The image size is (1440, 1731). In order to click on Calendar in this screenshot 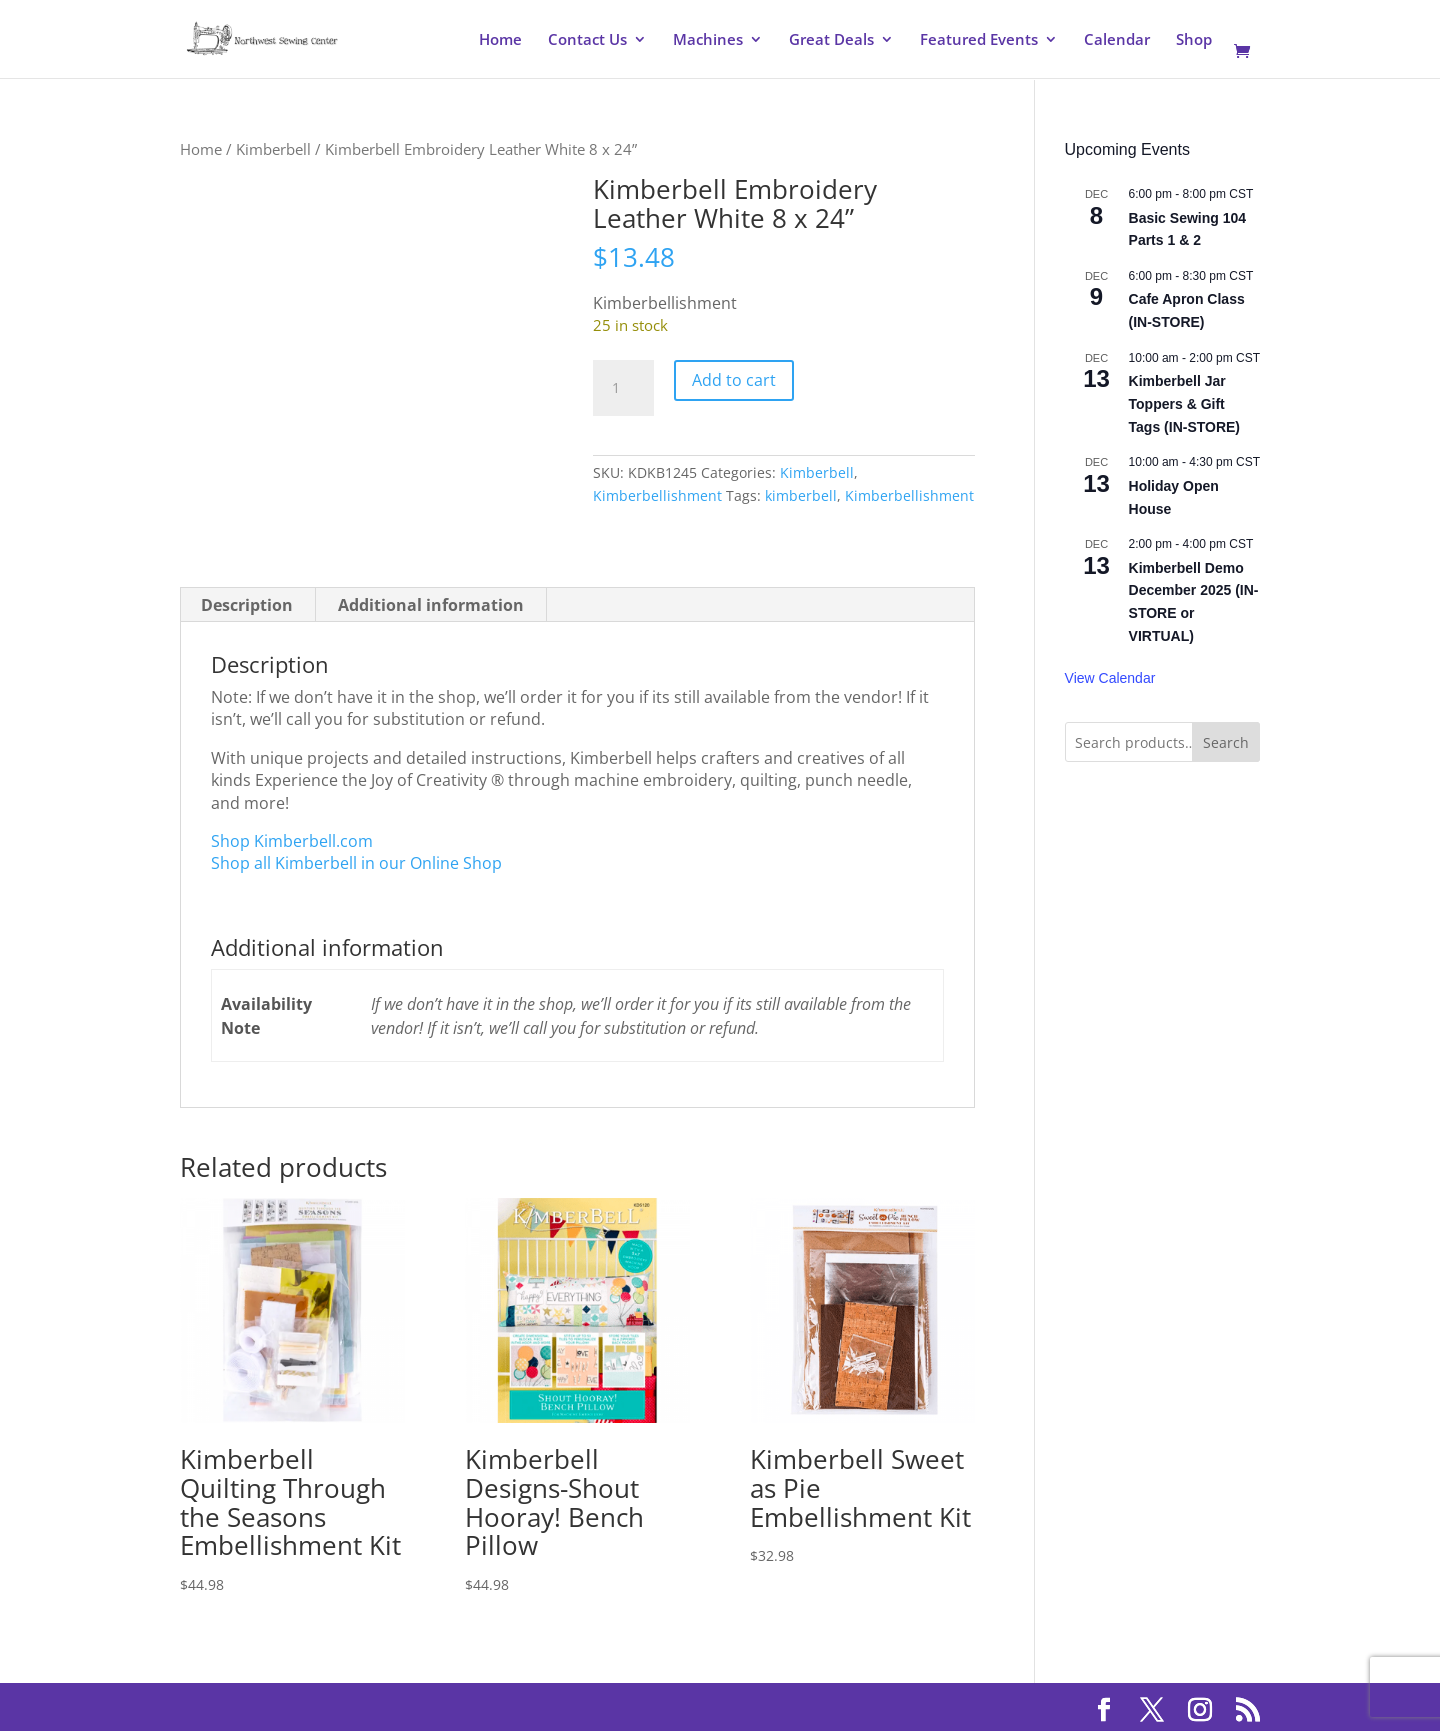, I will do `click(1117, 40)`.